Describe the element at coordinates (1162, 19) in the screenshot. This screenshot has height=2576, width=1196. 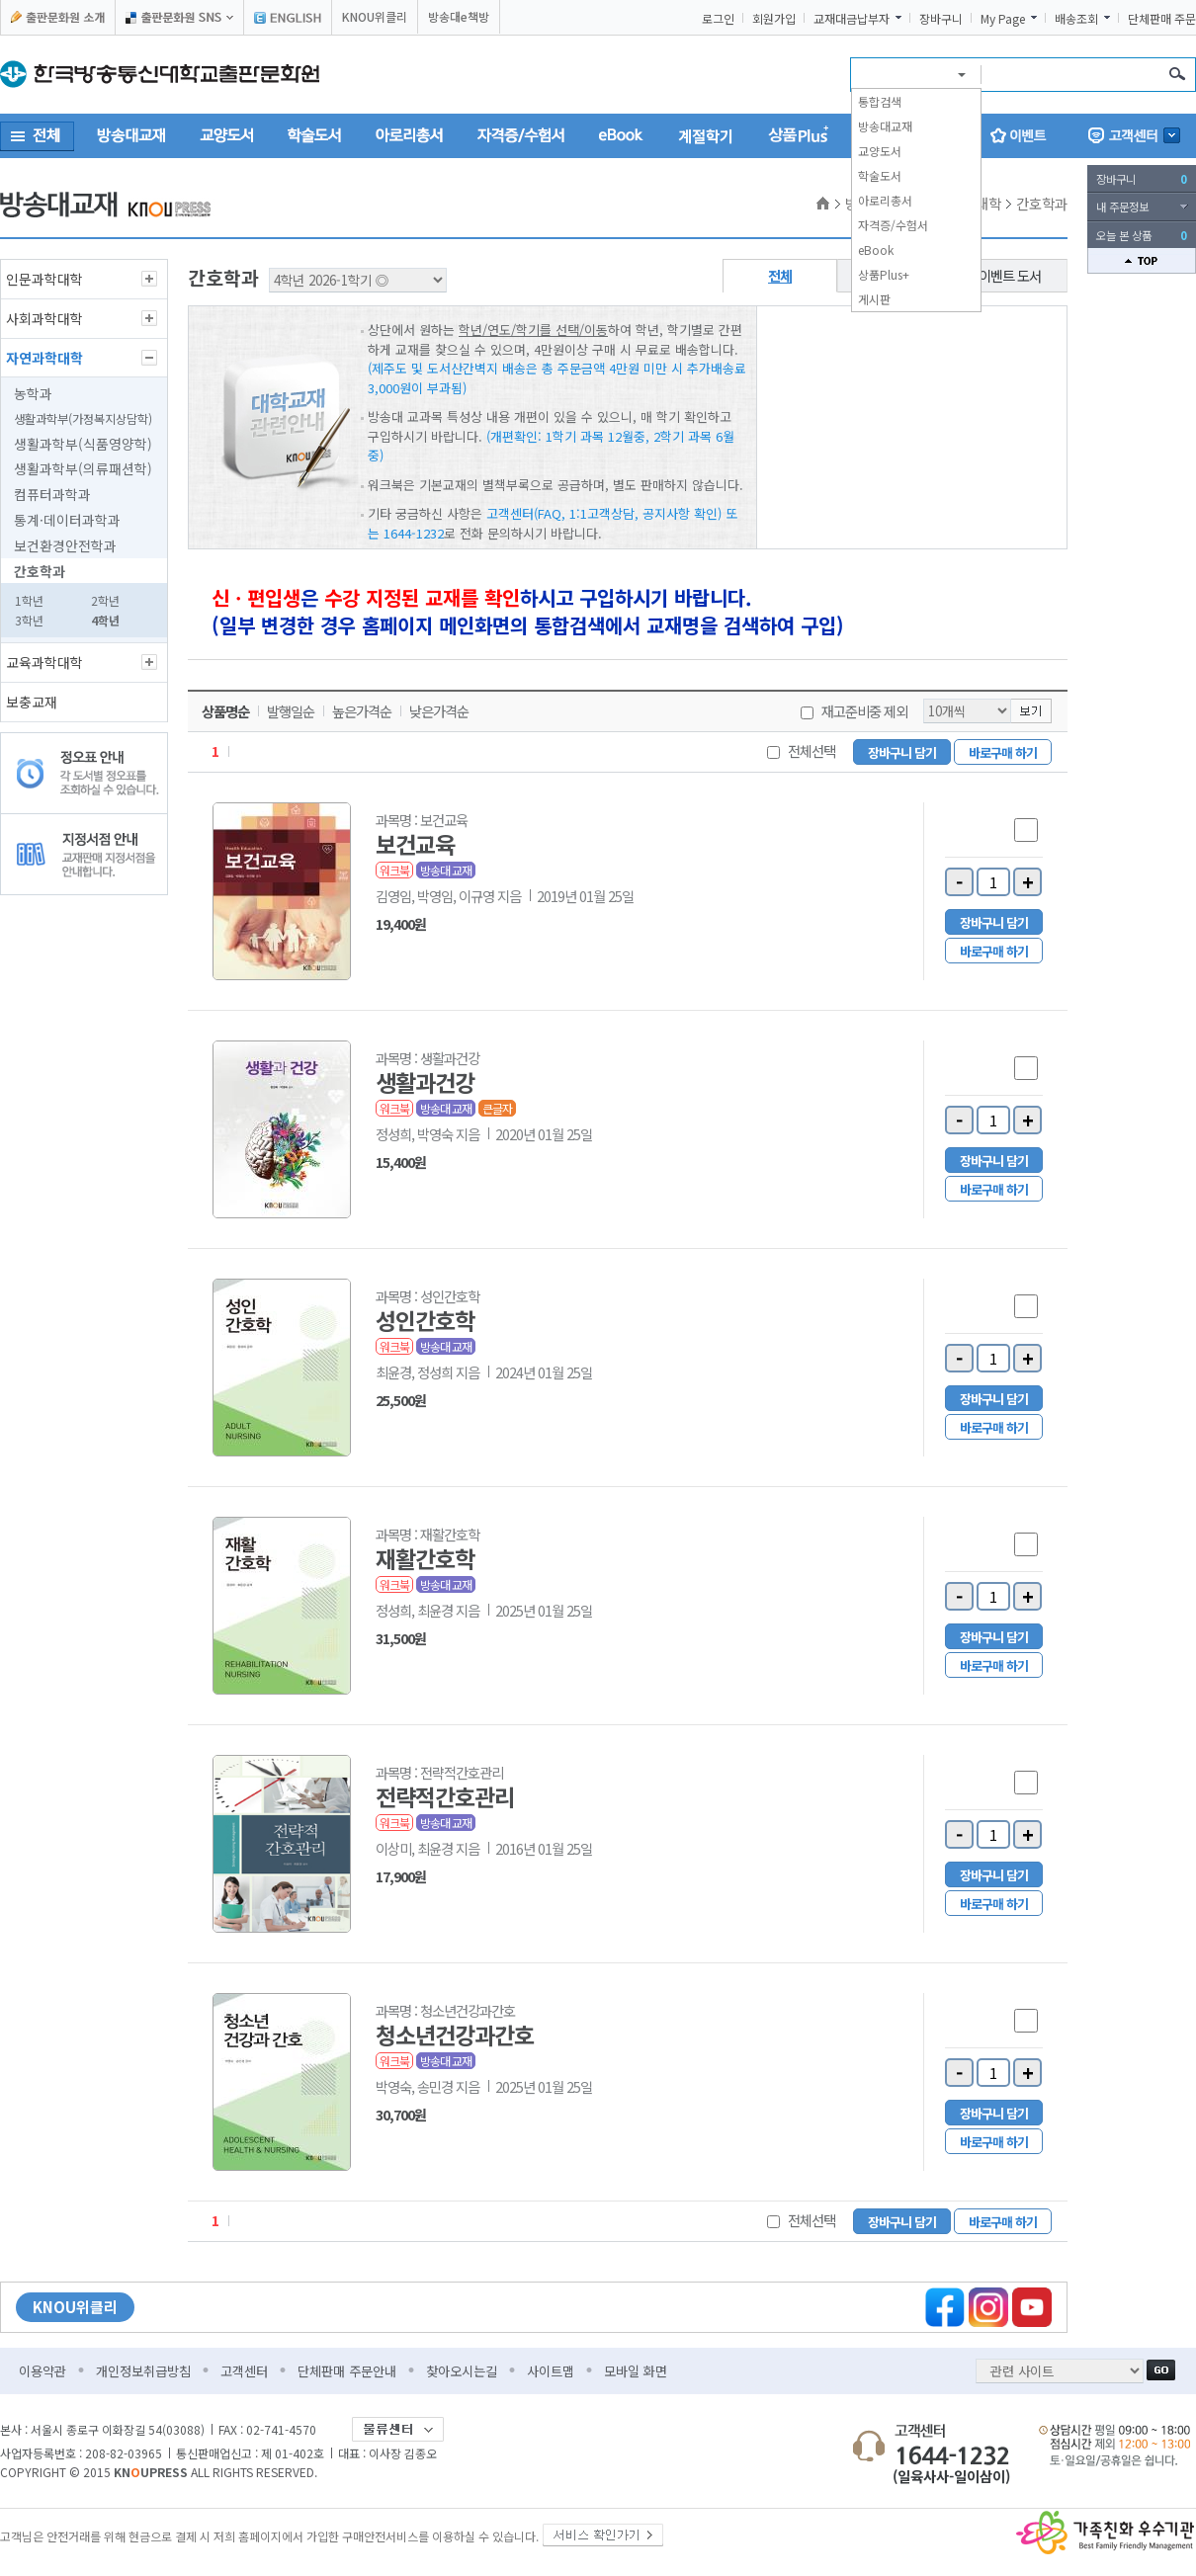
I see `단체판매 주문` at that location.